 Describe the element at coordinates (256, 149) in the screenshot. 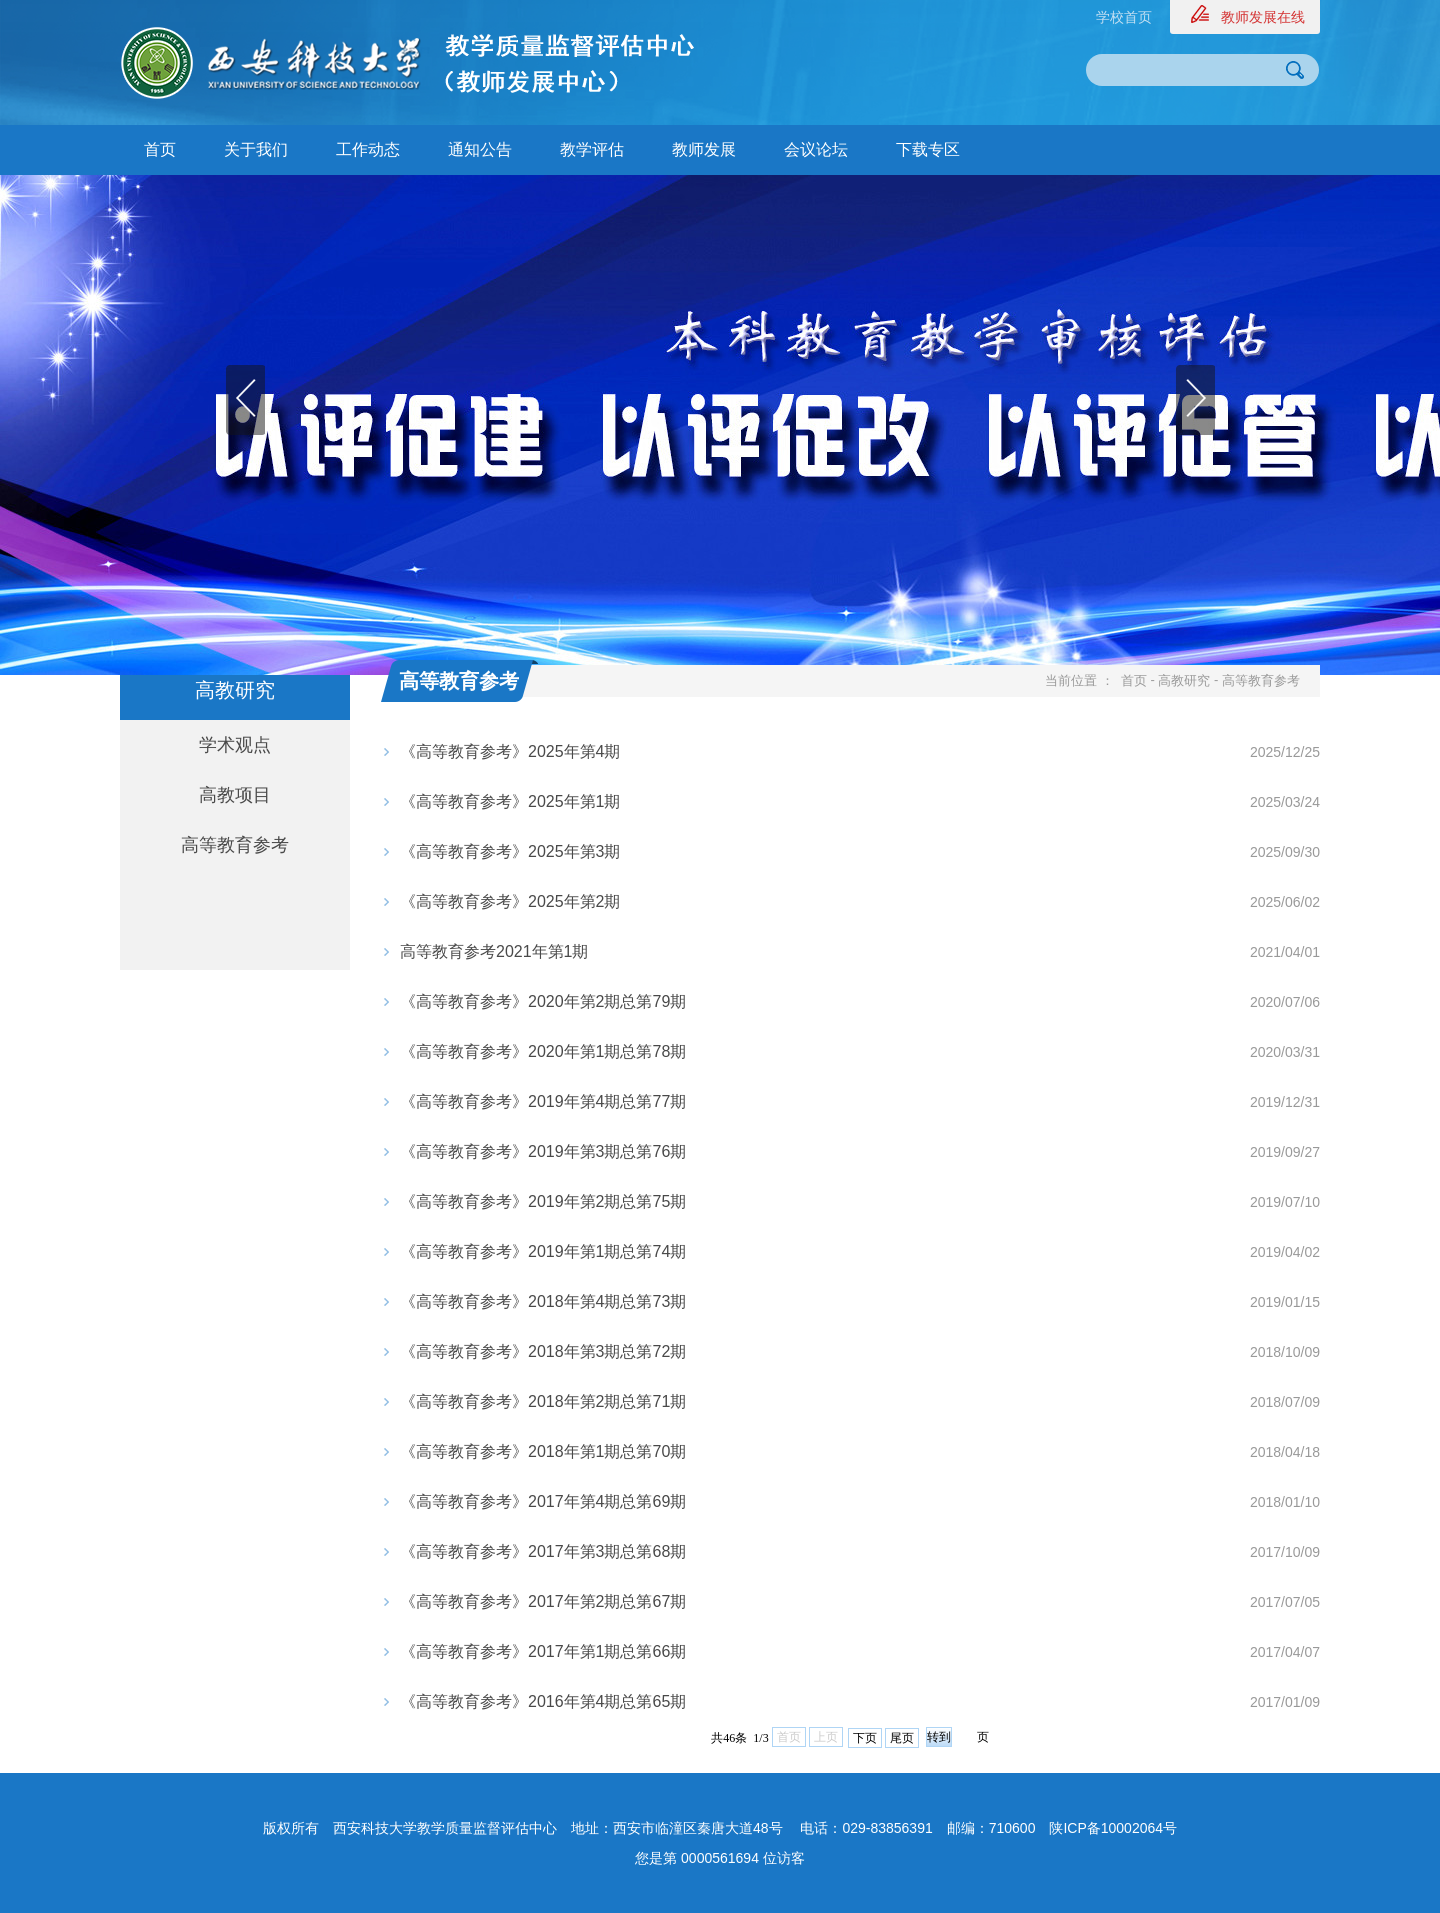

I see `关于我们` at that location.